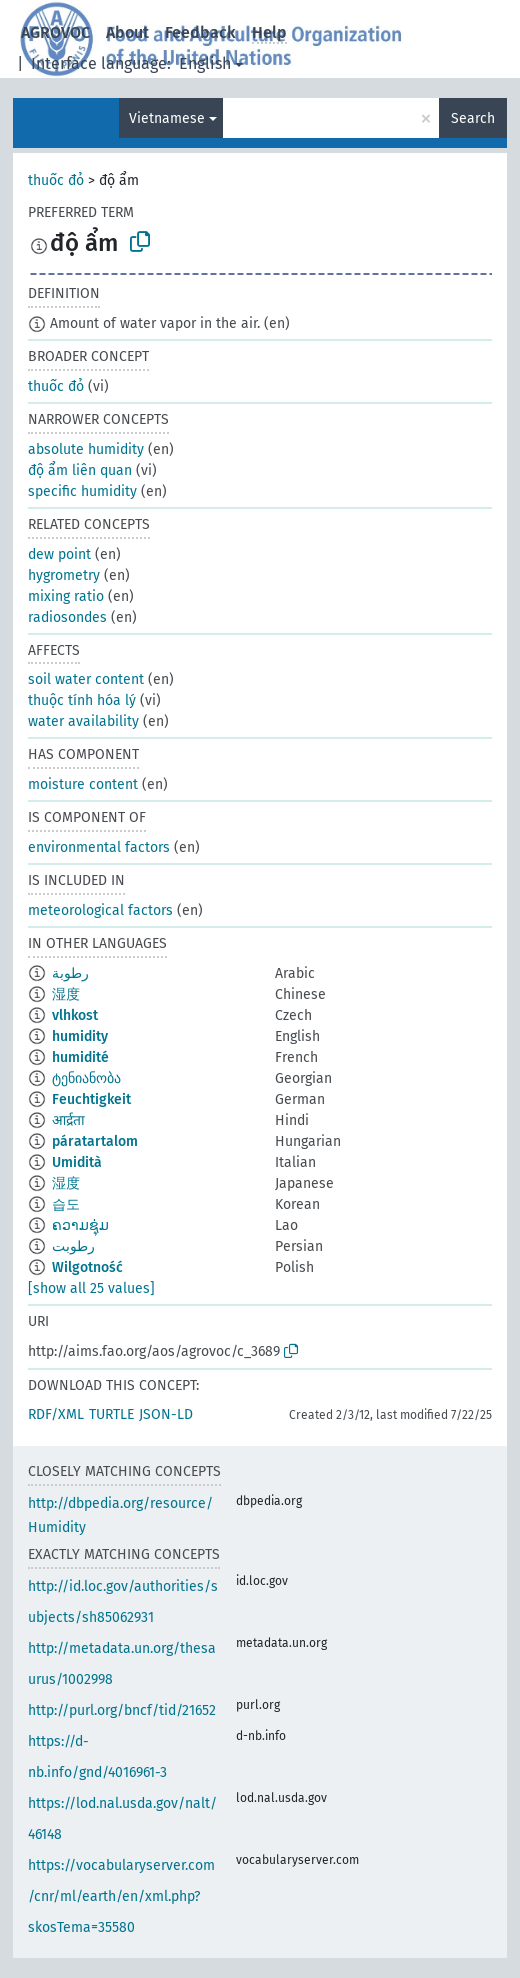 Image resolution: width=520 pixels, height=1978 pixels. What do you see at coordinates (77, 1162) in the screenshot?
I see `Umidità` at bounding box center [77, 1162].